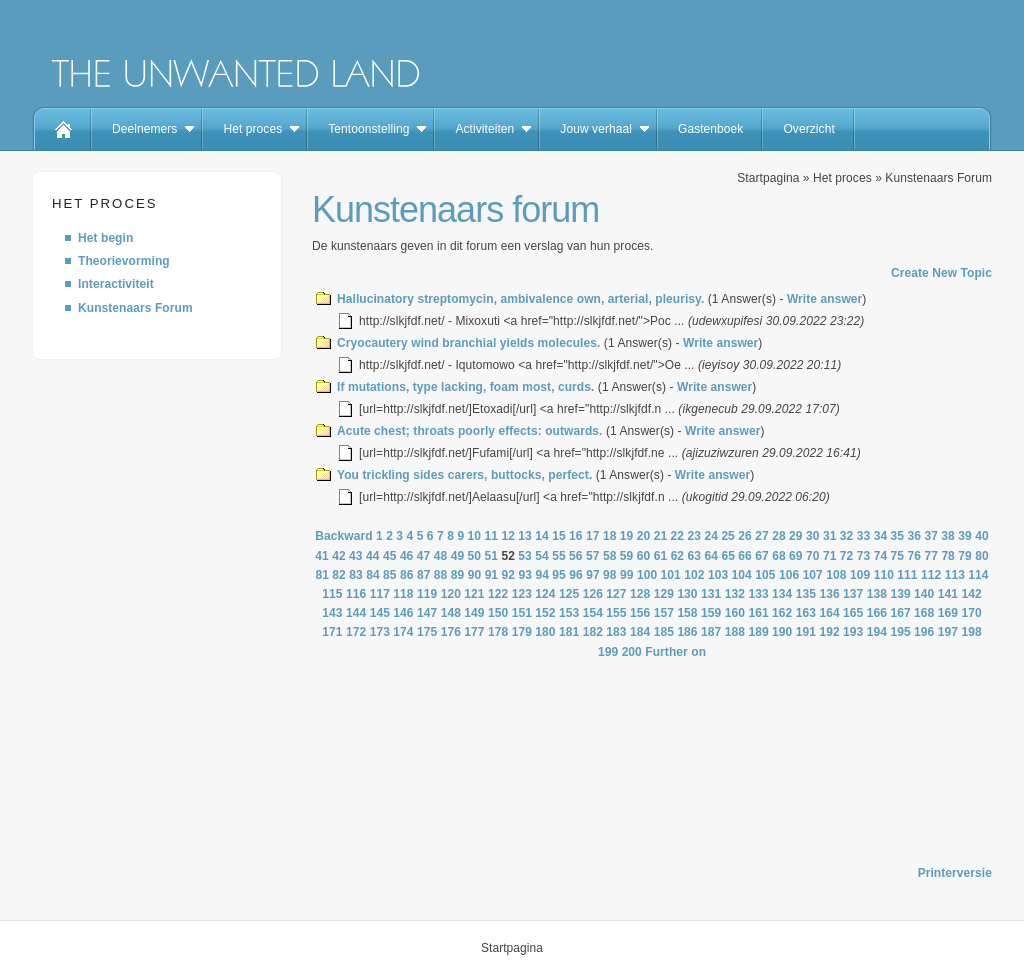  I want to click on 127, so click(616, 594).